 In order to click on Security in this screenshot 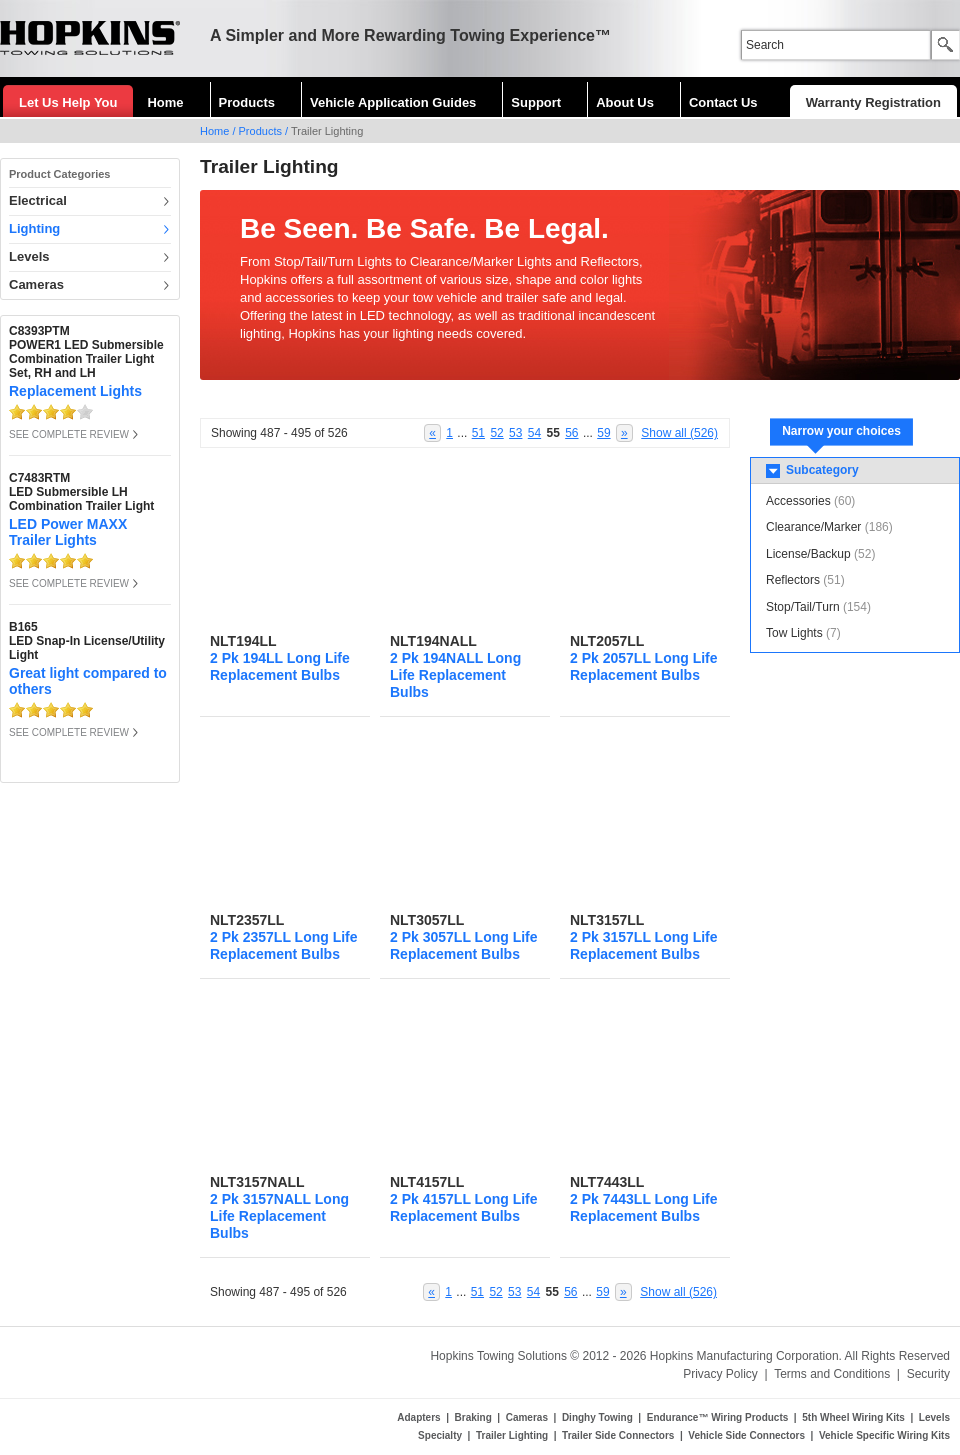, I will do `click(928, 1374)`.